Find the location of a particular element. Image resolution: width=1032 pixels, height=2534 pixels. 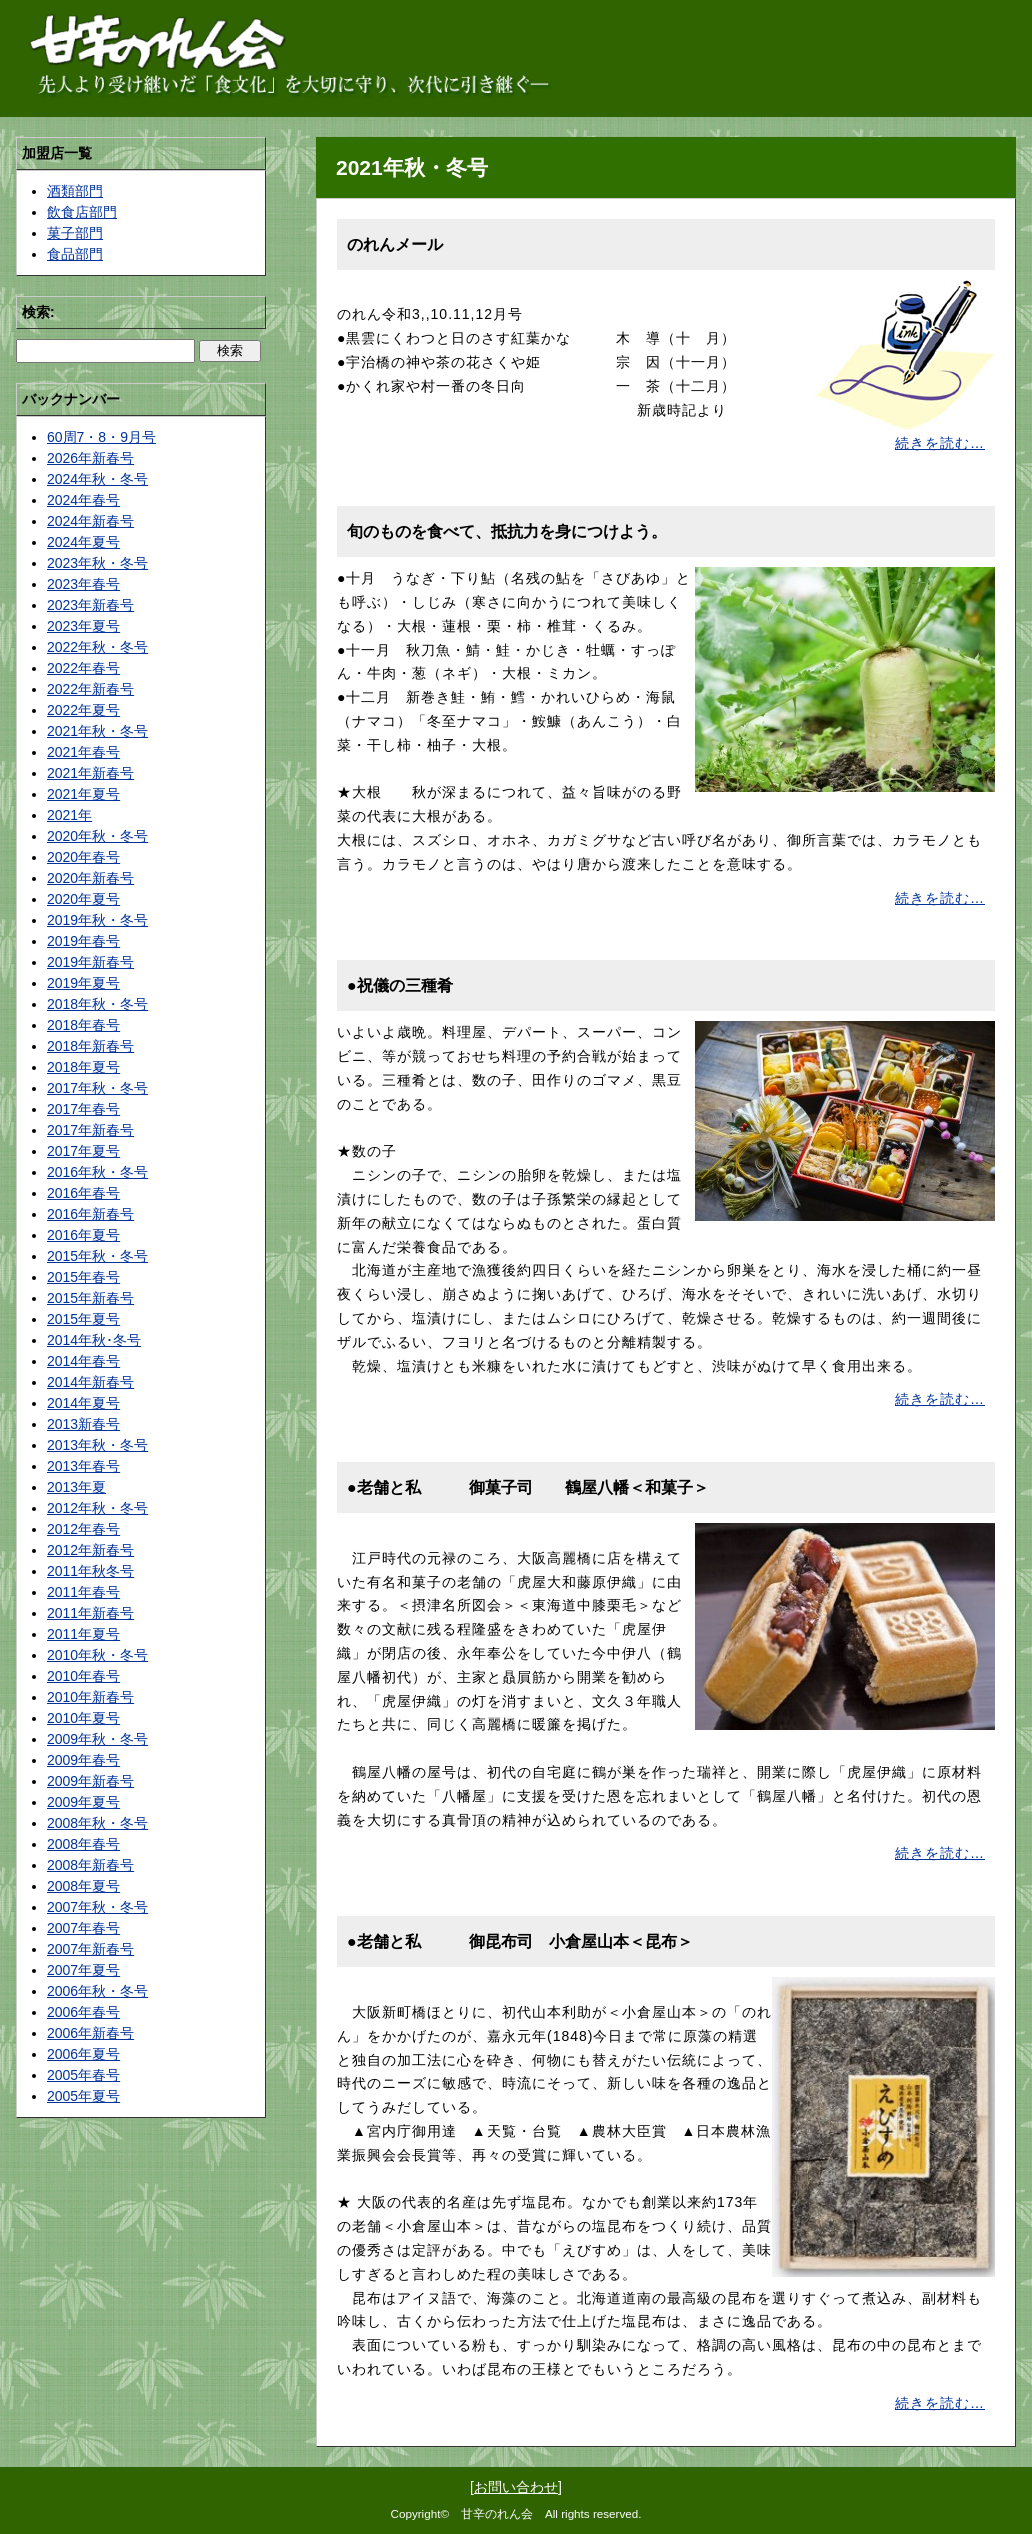

2016年秋・冬号 is located at coordinates (97, 1172).